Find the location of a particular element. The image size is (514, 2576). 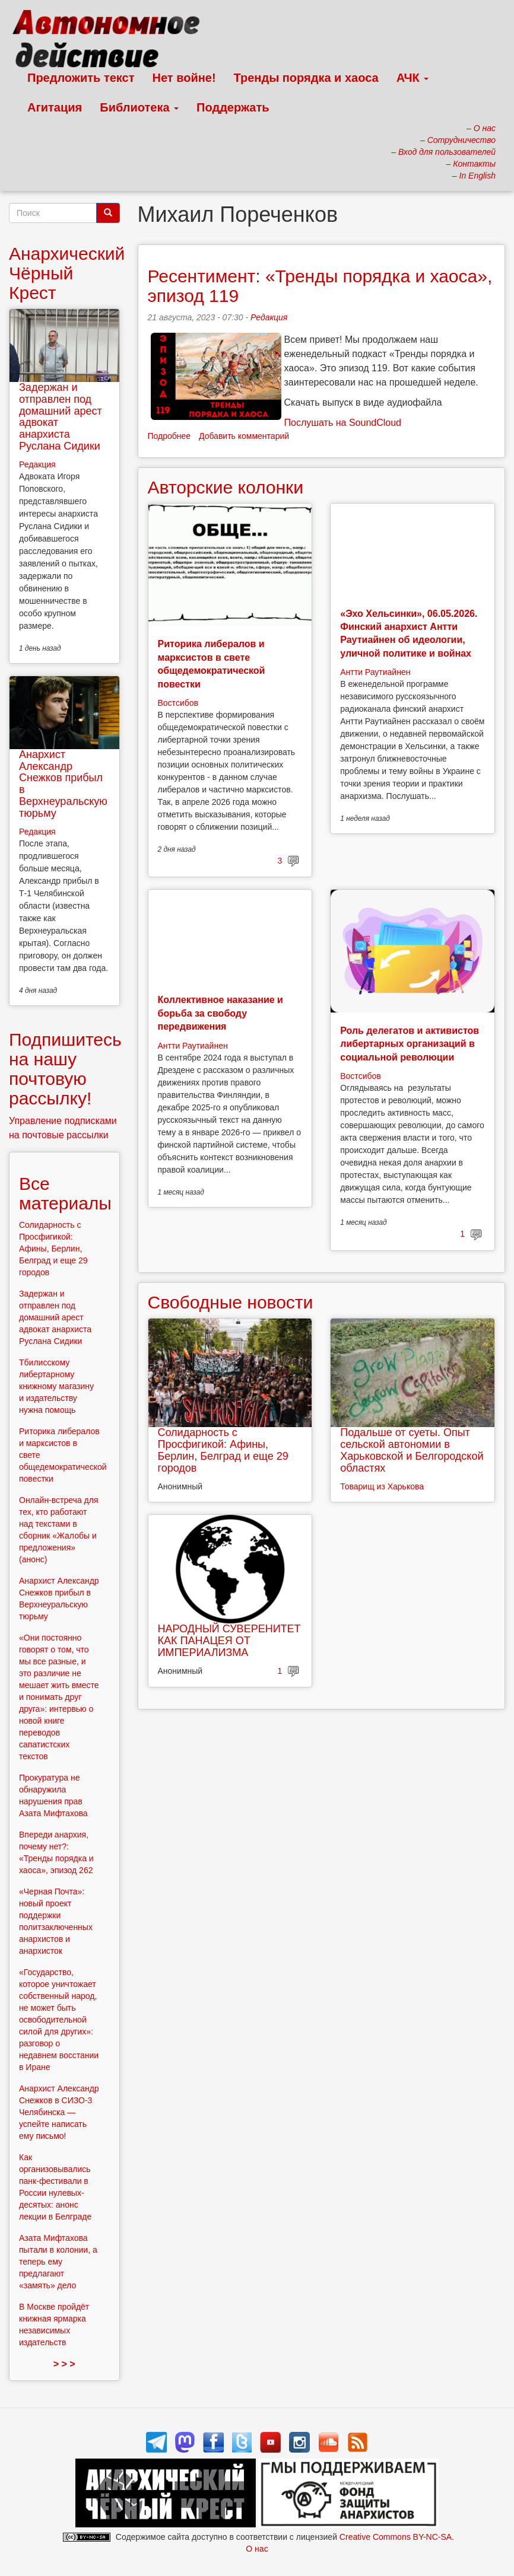

Анархист Александр Снежков прибыл в Верхнеуральскую тюрьму is located at coordinates (63, 784).